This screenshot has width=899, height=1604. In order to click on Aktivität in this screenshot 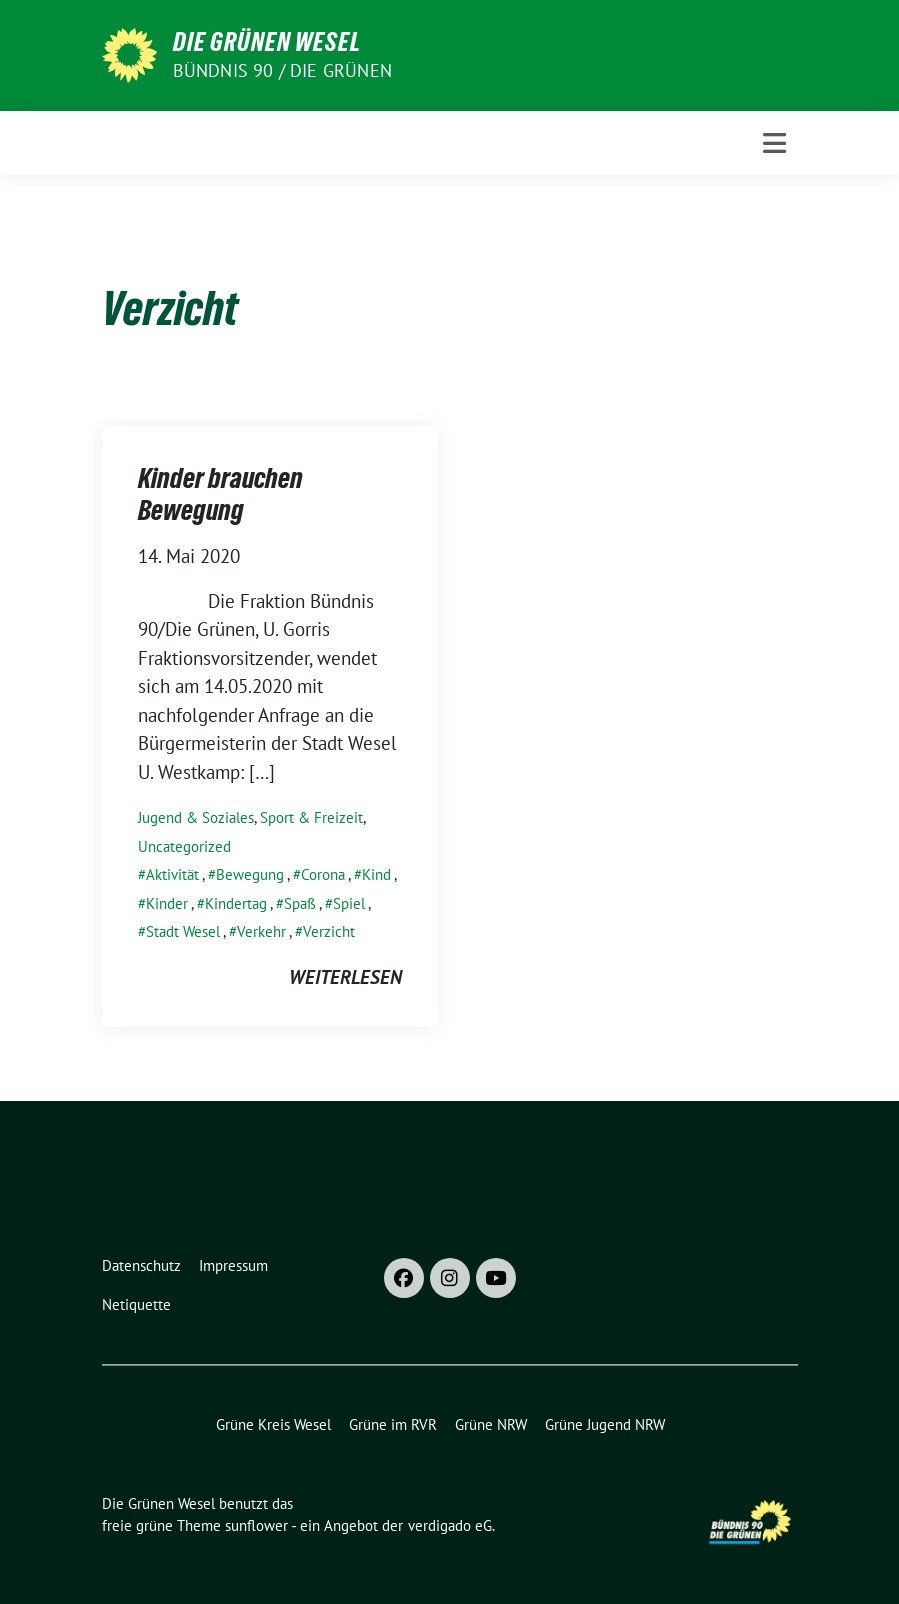, I will do `click(172, 874)`.